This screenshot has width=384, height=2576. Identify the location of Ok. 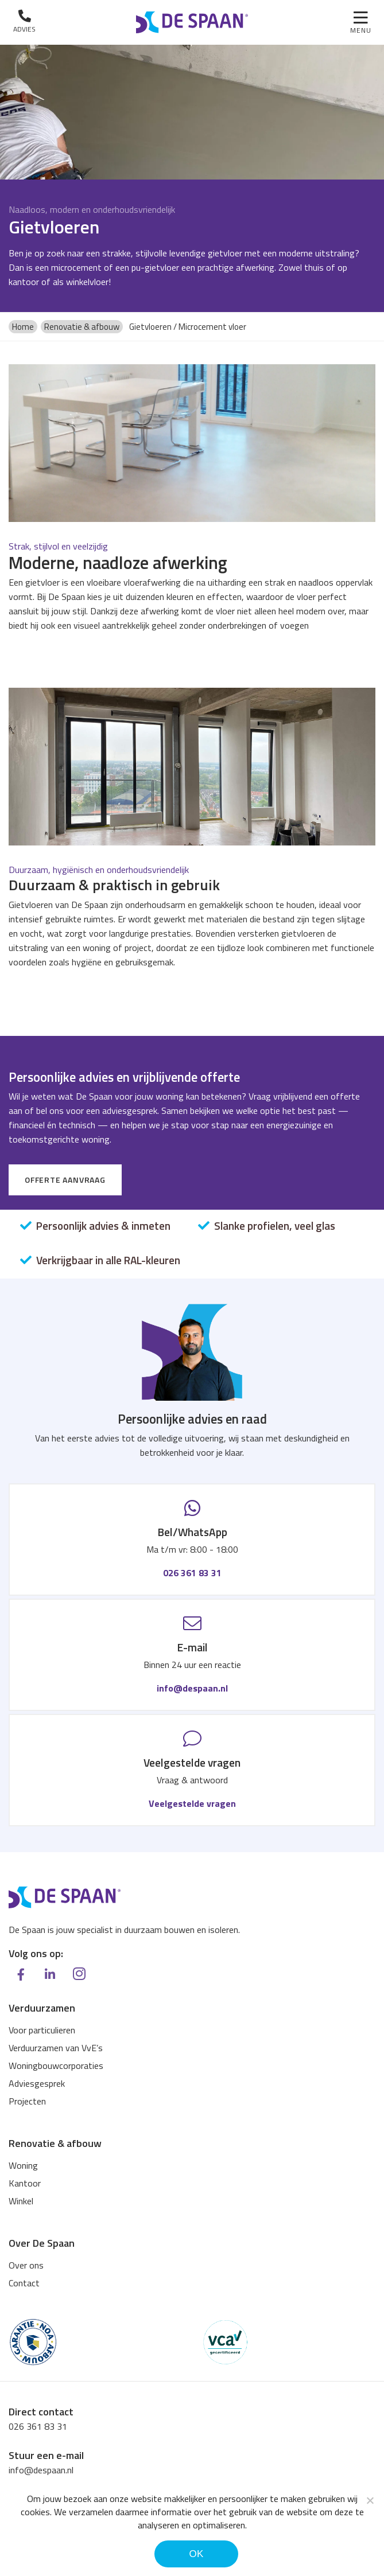
(196, 2553).